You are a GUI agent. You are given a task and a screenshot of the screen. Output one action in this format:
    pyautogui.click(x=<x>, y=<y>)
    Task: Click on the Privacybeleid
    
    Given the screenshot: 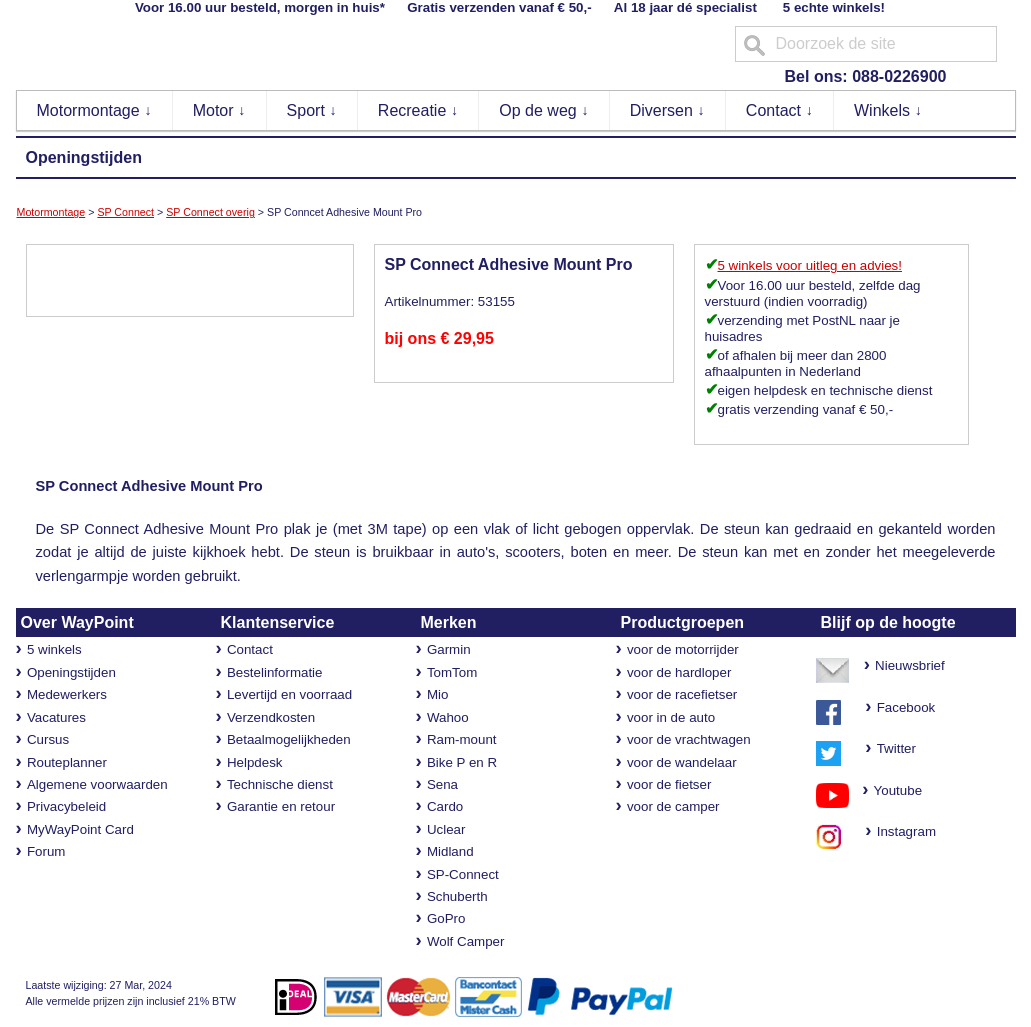 What is the action you would take?
    pyautogui.click(x=66, y=806)
    